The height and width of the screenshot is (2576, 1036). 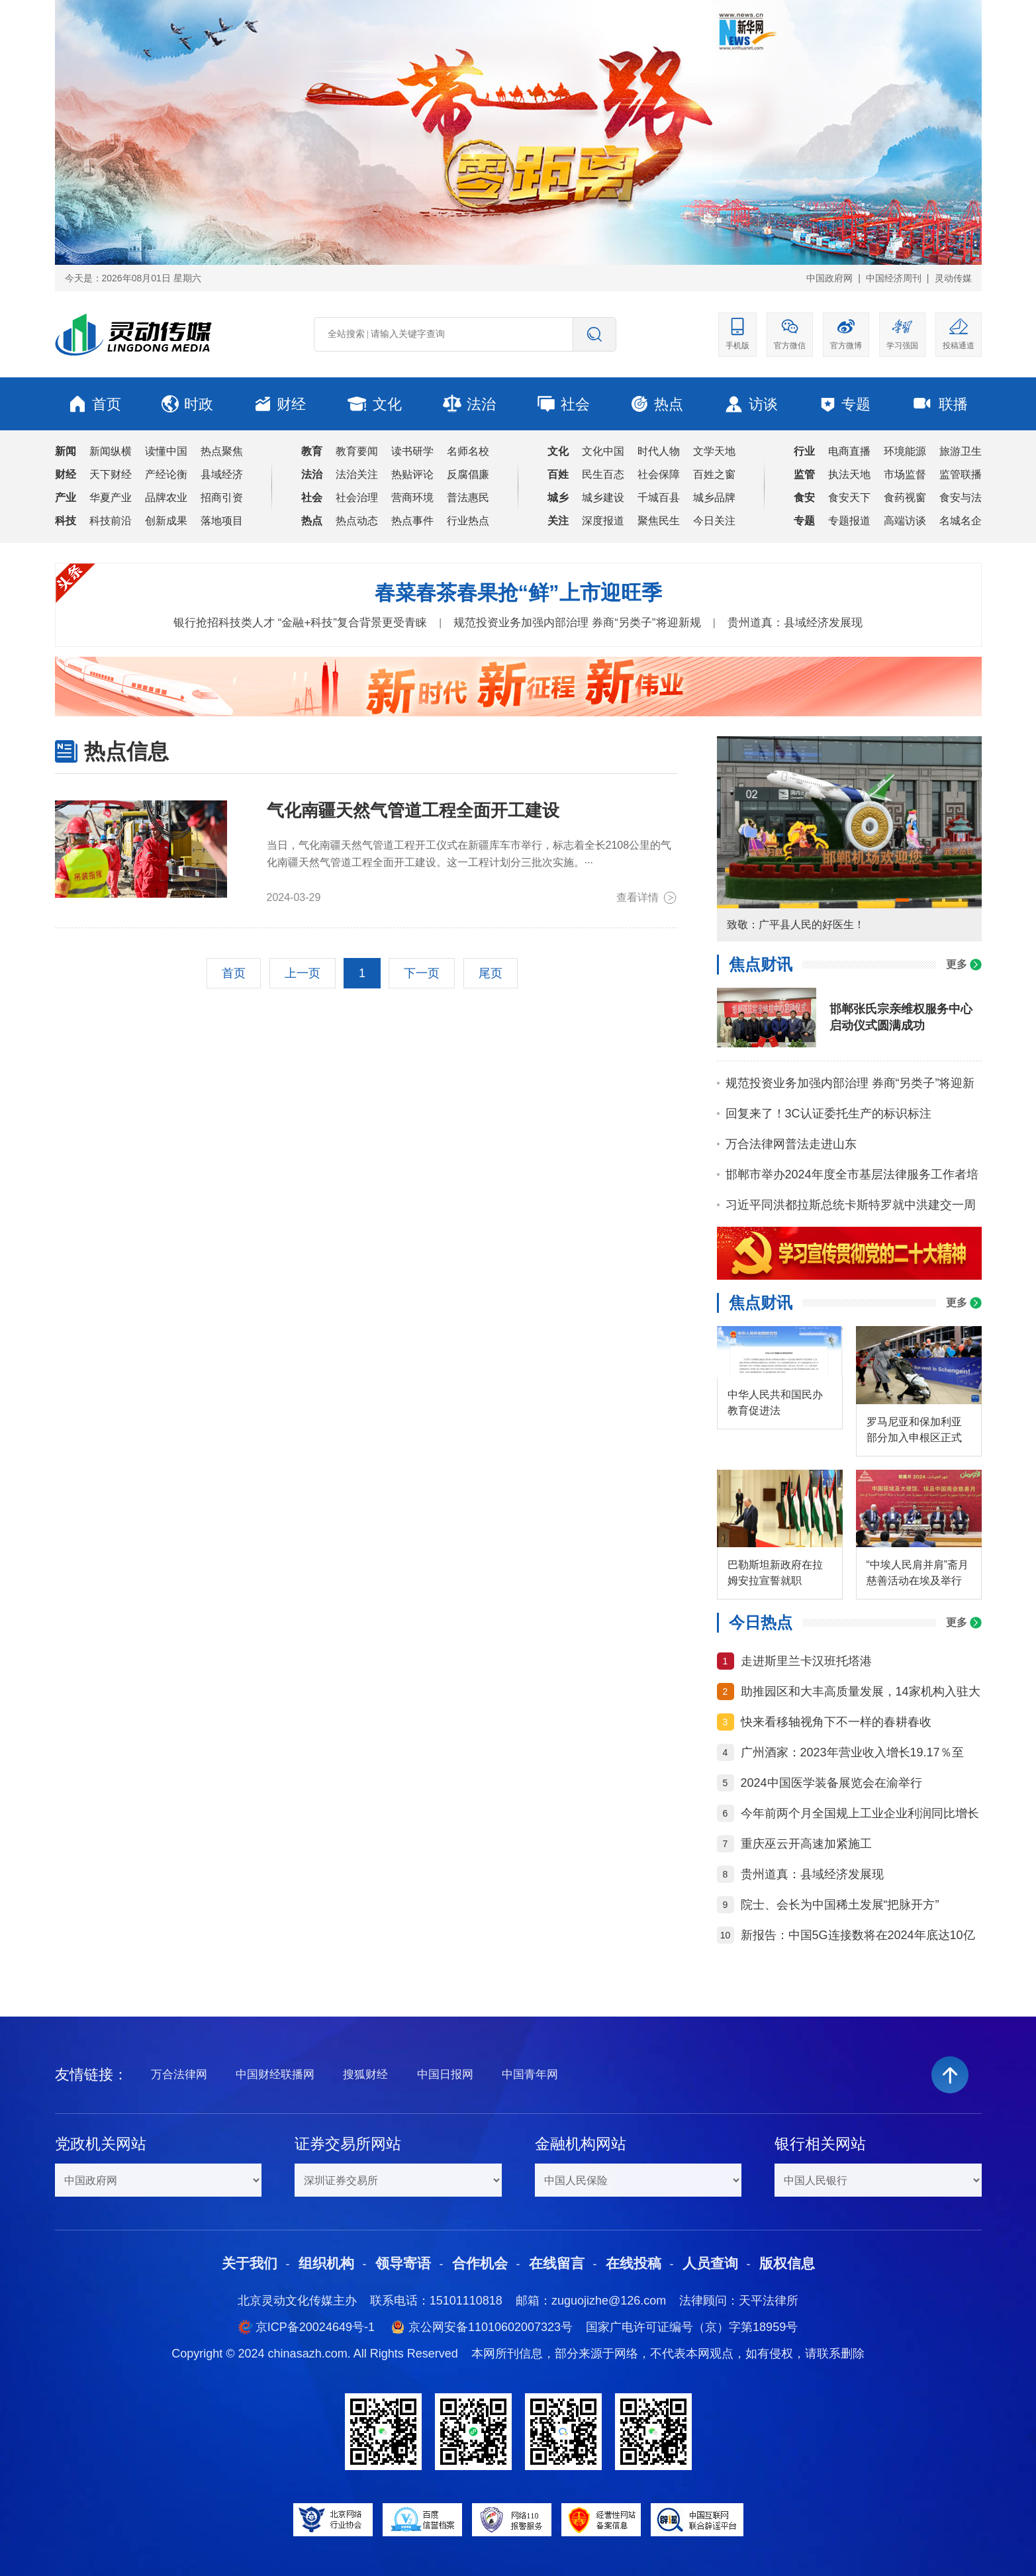 I want to click on 文学天地, so click(x=714, y=451).